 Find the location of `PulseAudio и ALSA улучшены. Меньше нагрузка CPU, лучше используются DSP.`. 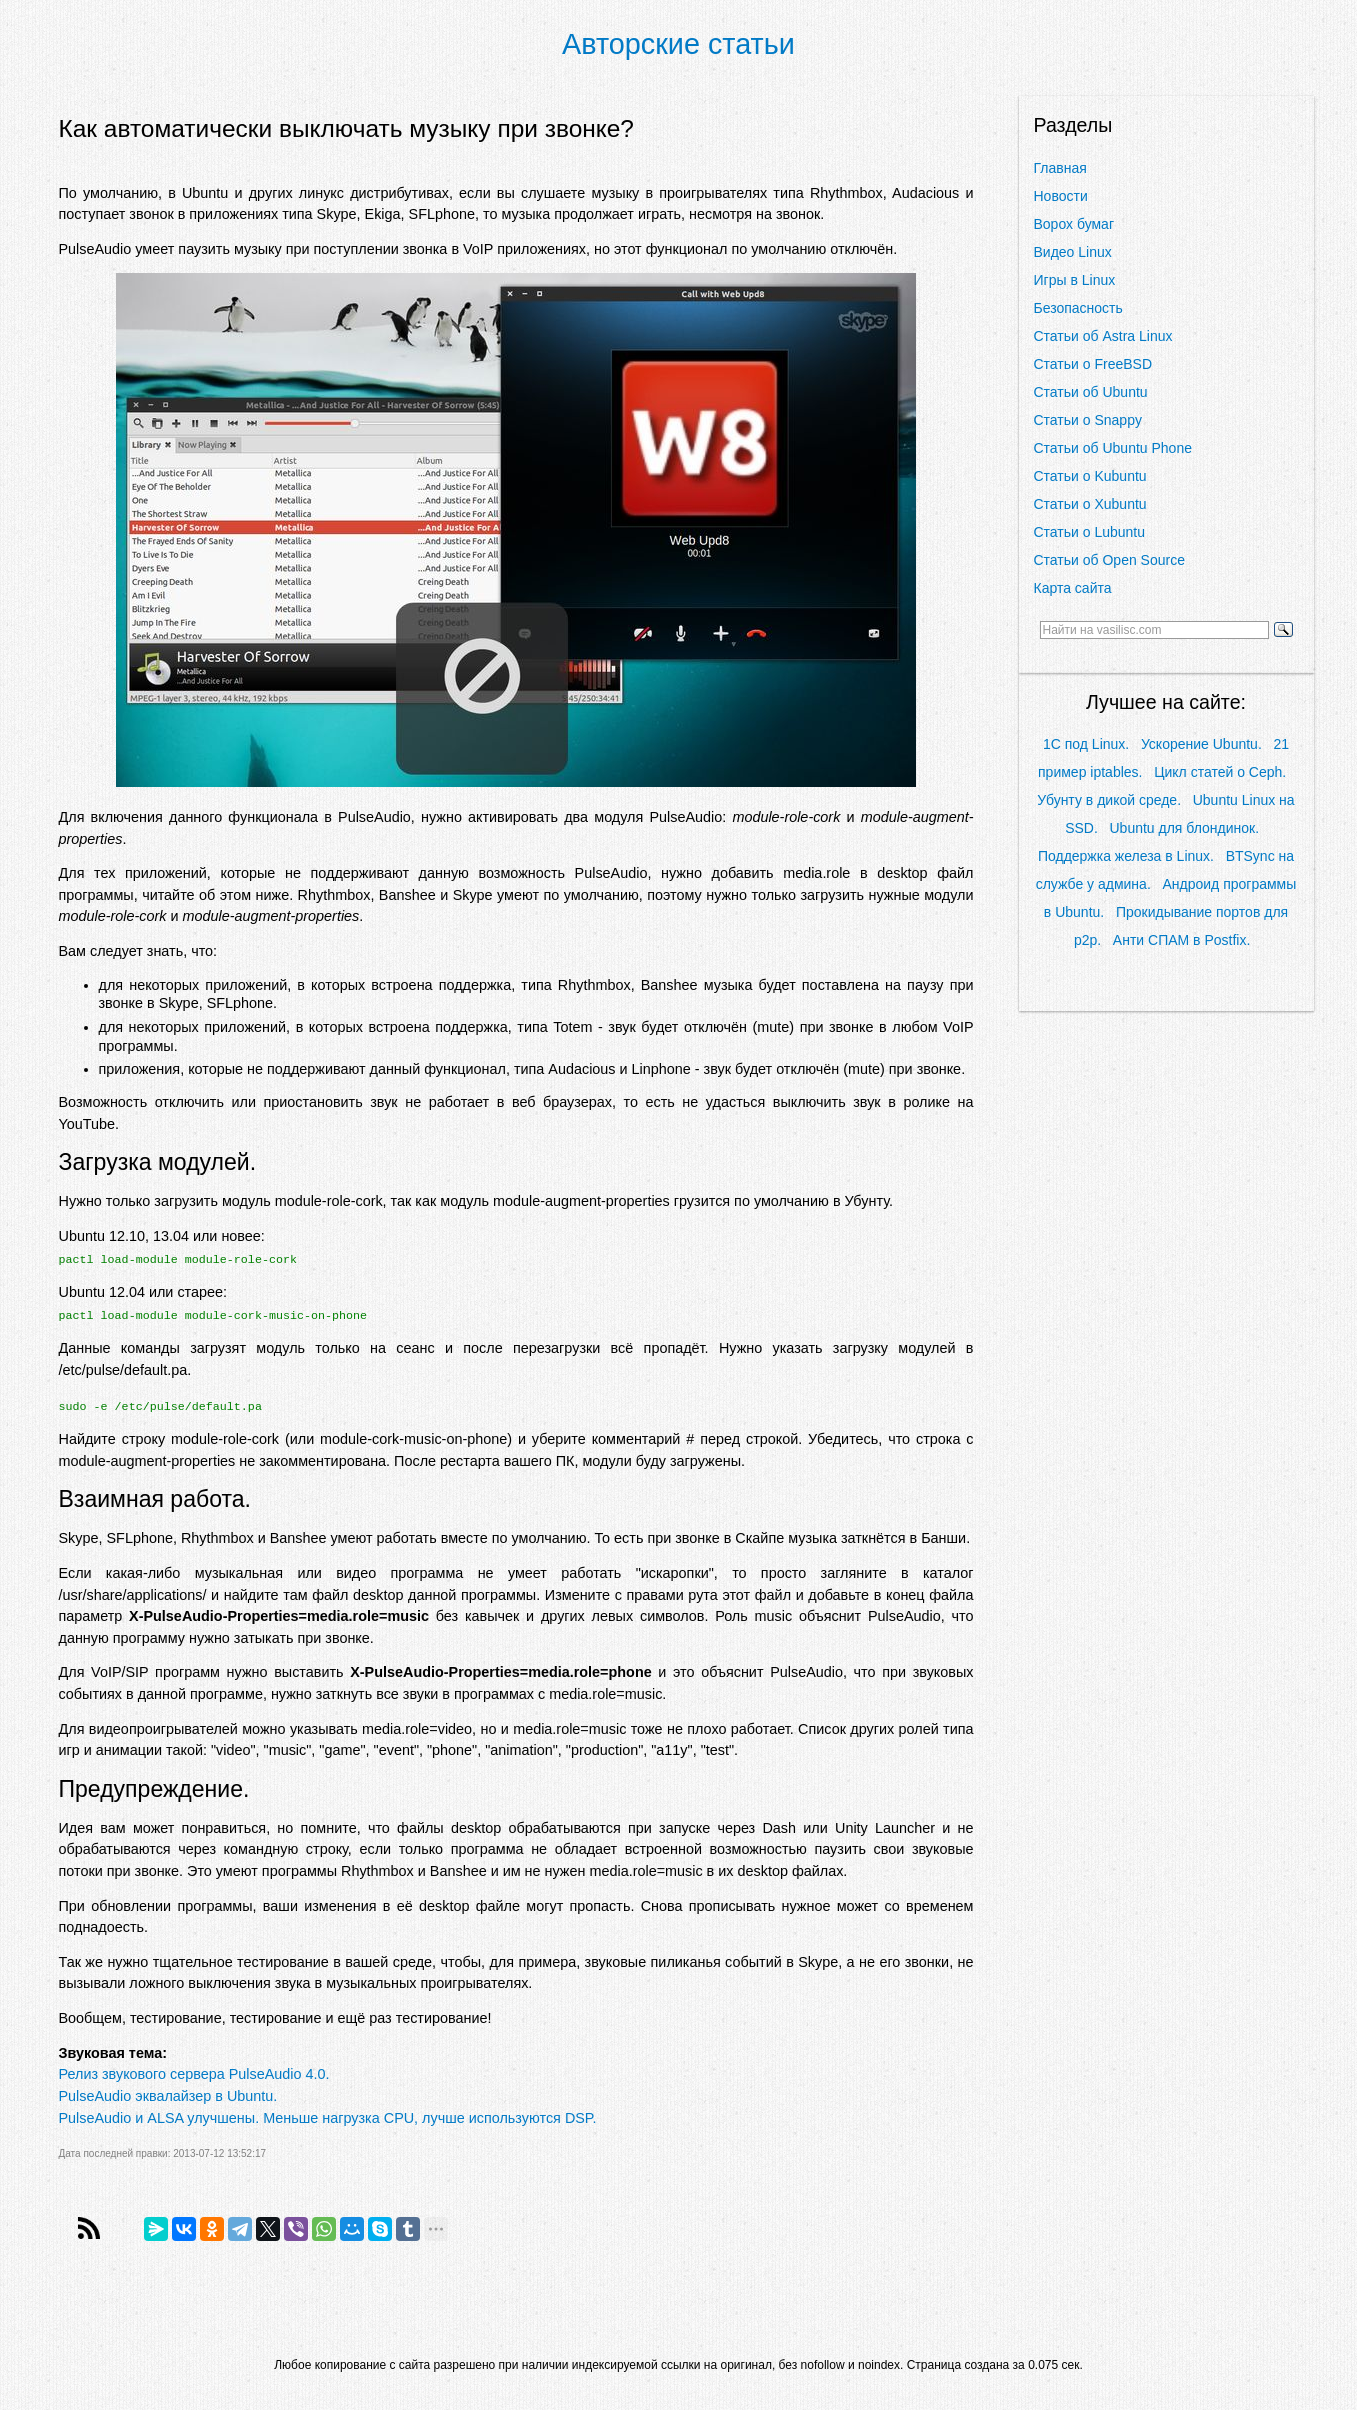

PulseAudio и ALSA улучшены. Меньше нагрузка CPU, лучше используются DSP. is located at coordinates (328, 2118).